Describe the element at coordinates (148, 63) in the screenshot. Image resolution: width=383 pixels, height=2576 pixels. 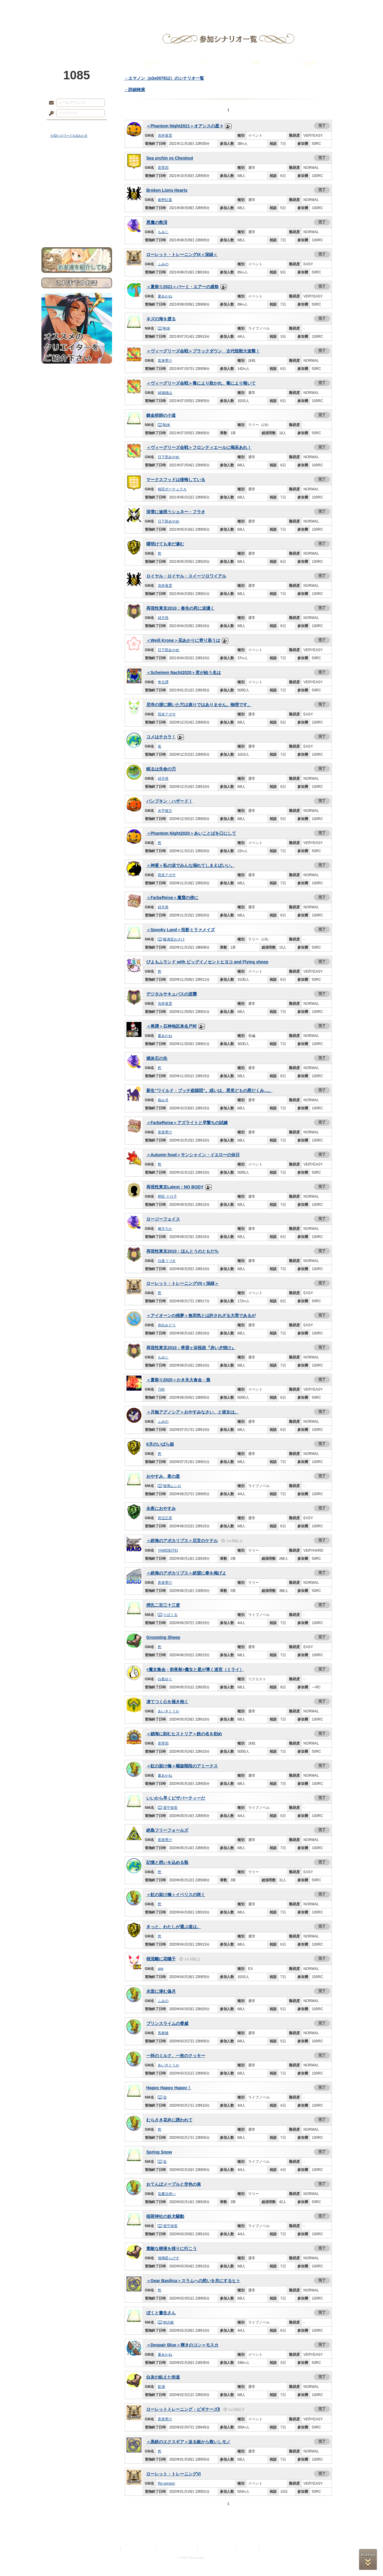
I see `シナリオ` at that location.